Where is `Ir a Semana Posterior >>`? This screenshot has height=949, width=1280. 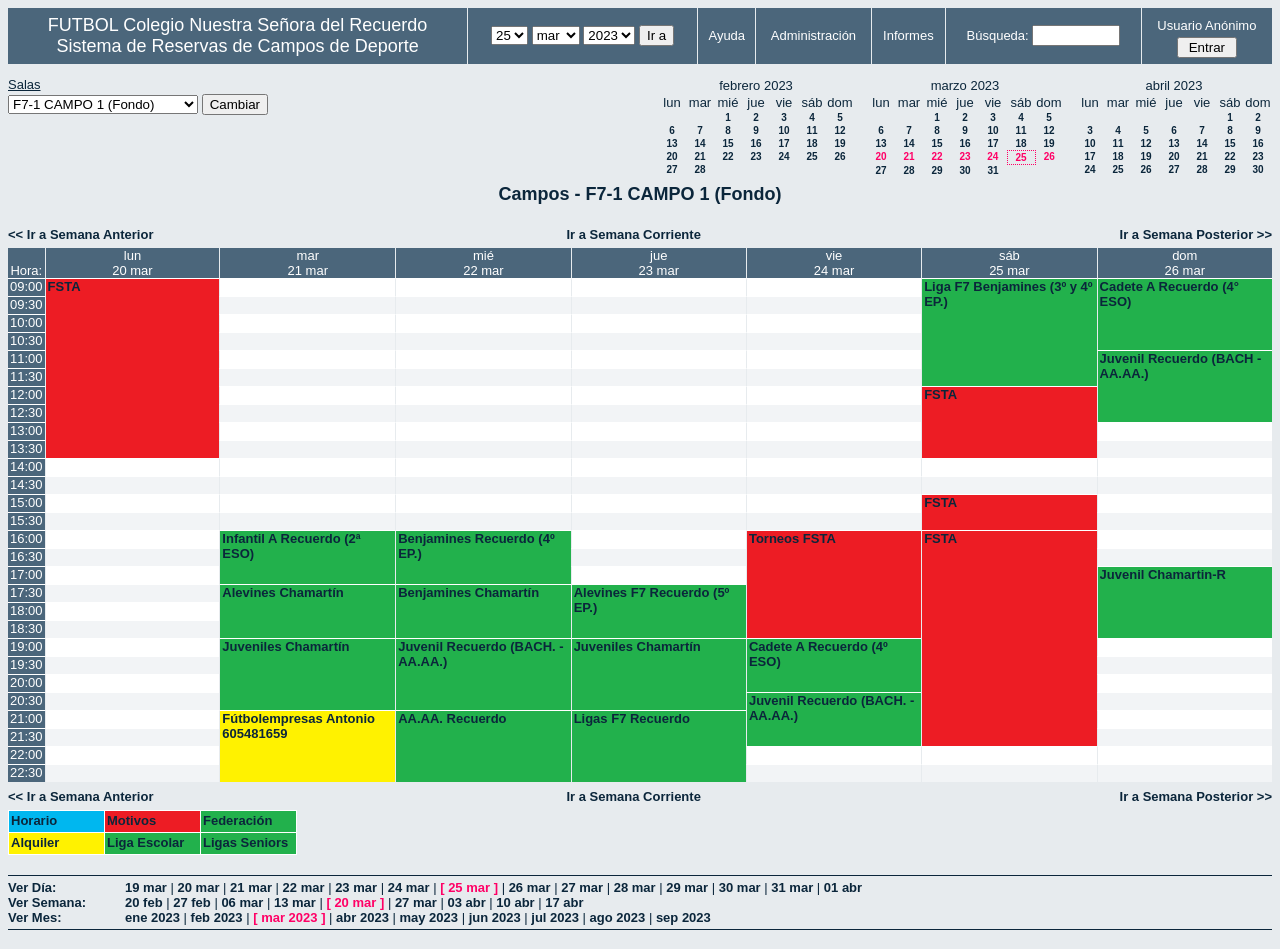 Ir a Semana Posterior >> is located at coordinates (1196, 234).